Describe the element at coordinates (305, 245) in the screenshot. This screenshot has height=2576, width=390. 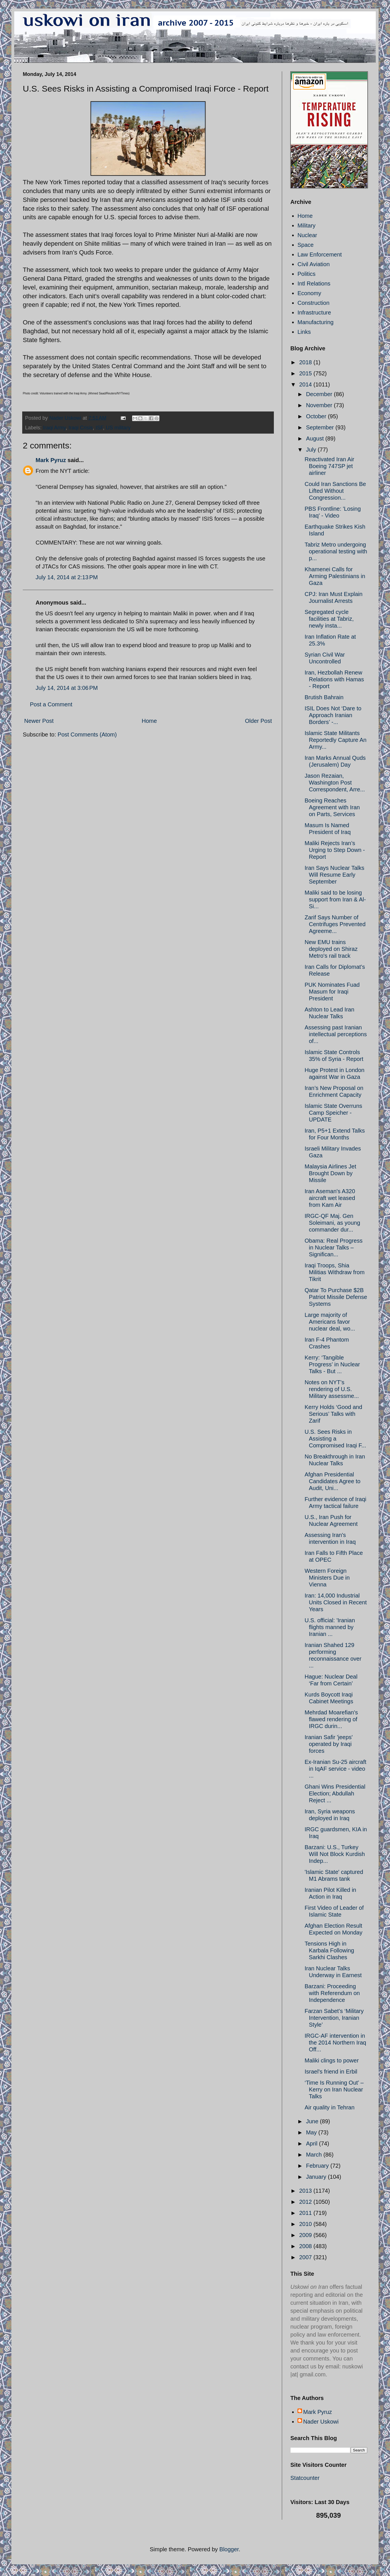
I see `Space` at that location.